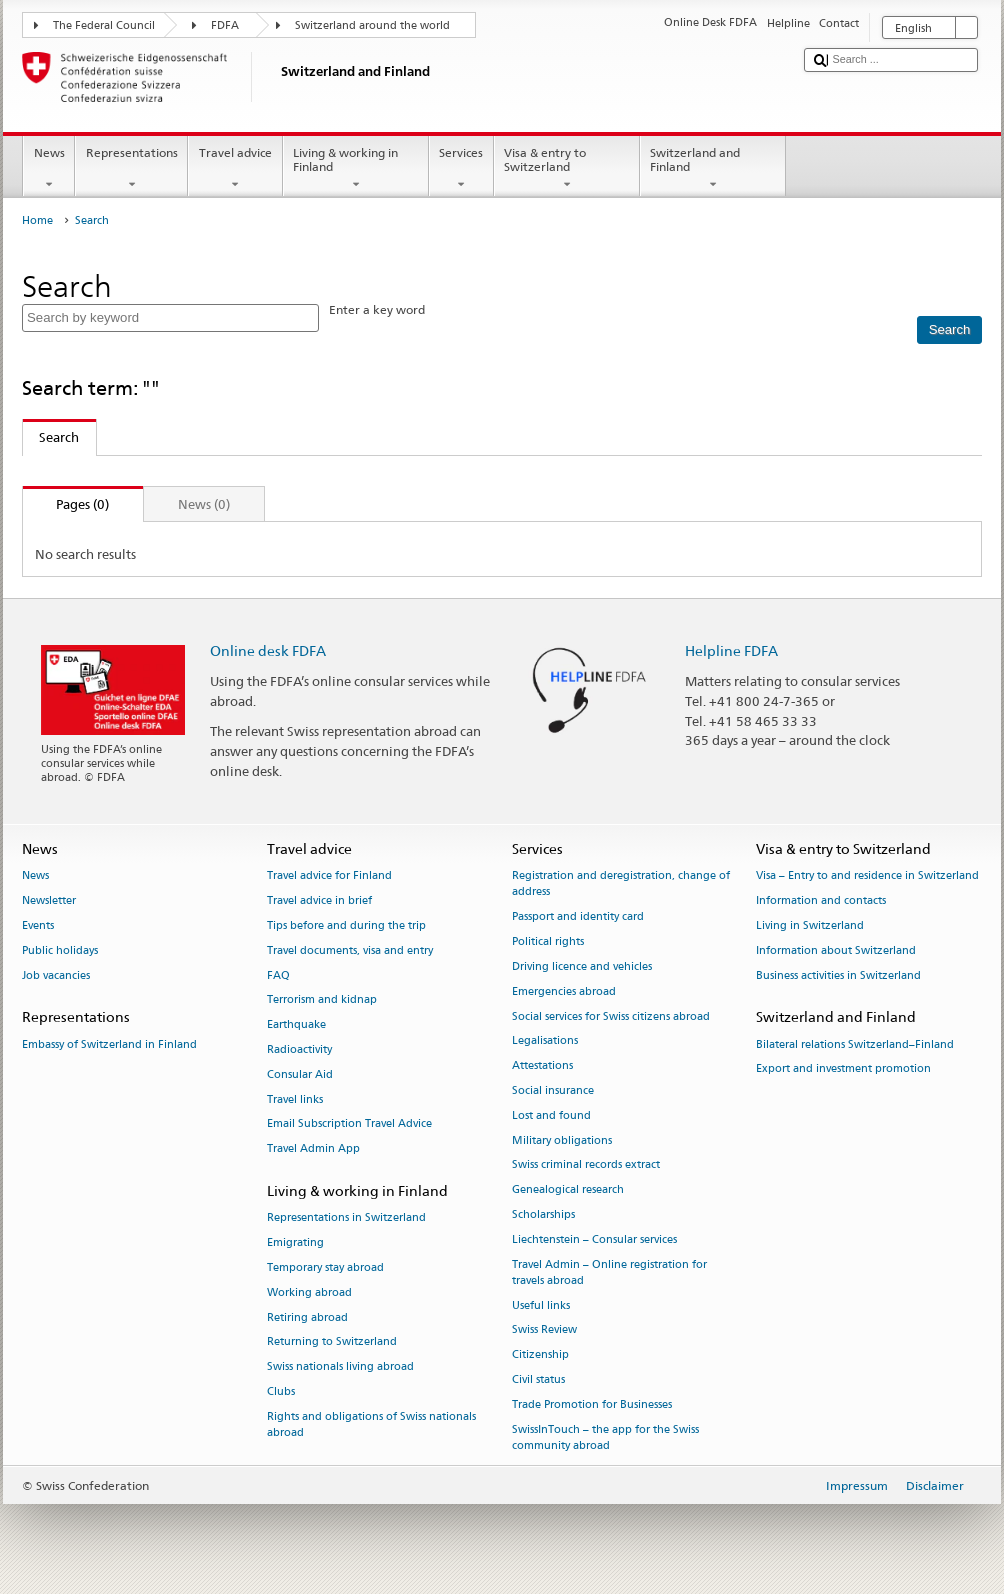 Image resolution: width=1004 pixels, height=1594 pixels. I want to click on Travel advice for Finland, so click(329, 876).